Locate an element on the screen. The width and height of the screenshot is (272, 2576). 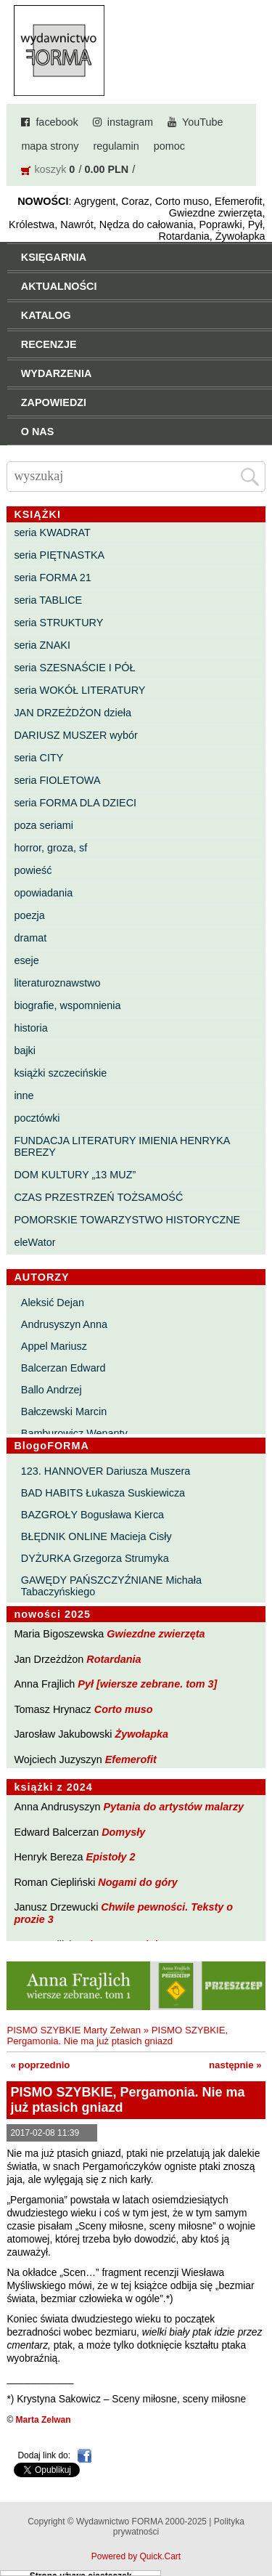
123. HANNOVER Dariusza Muszera is located at coordinates (106, 1471).